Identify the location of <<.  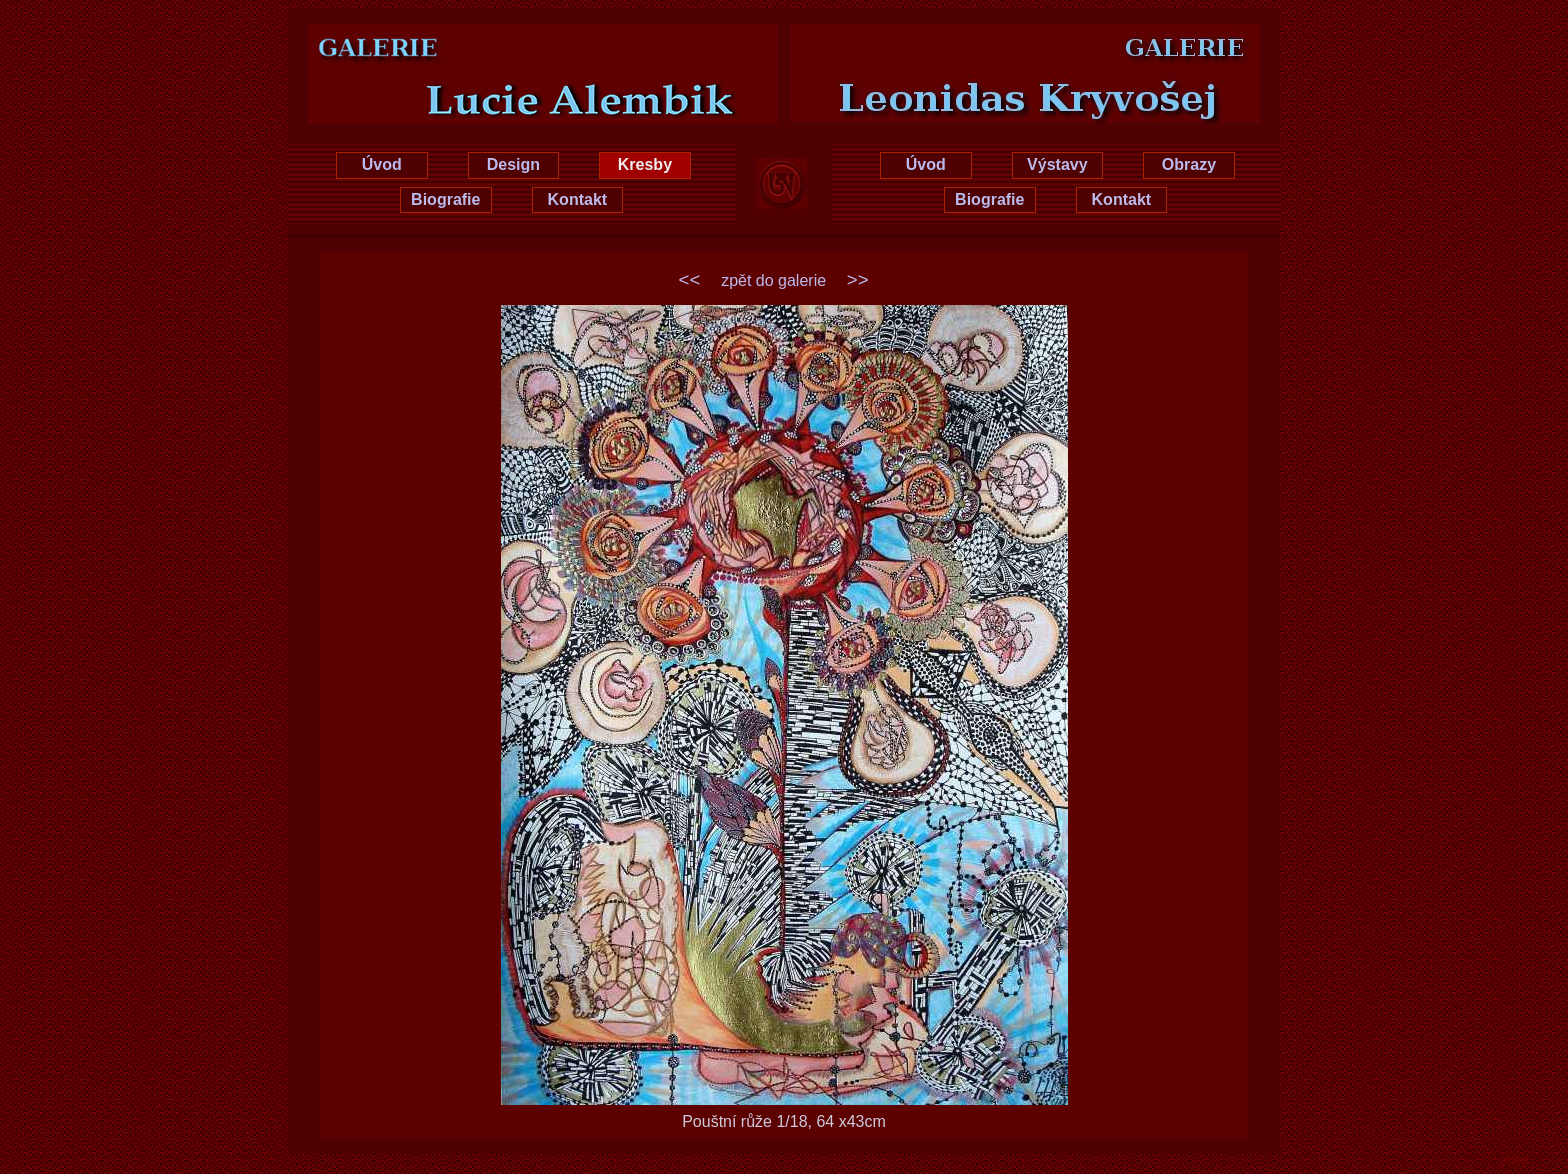
(690, 279).